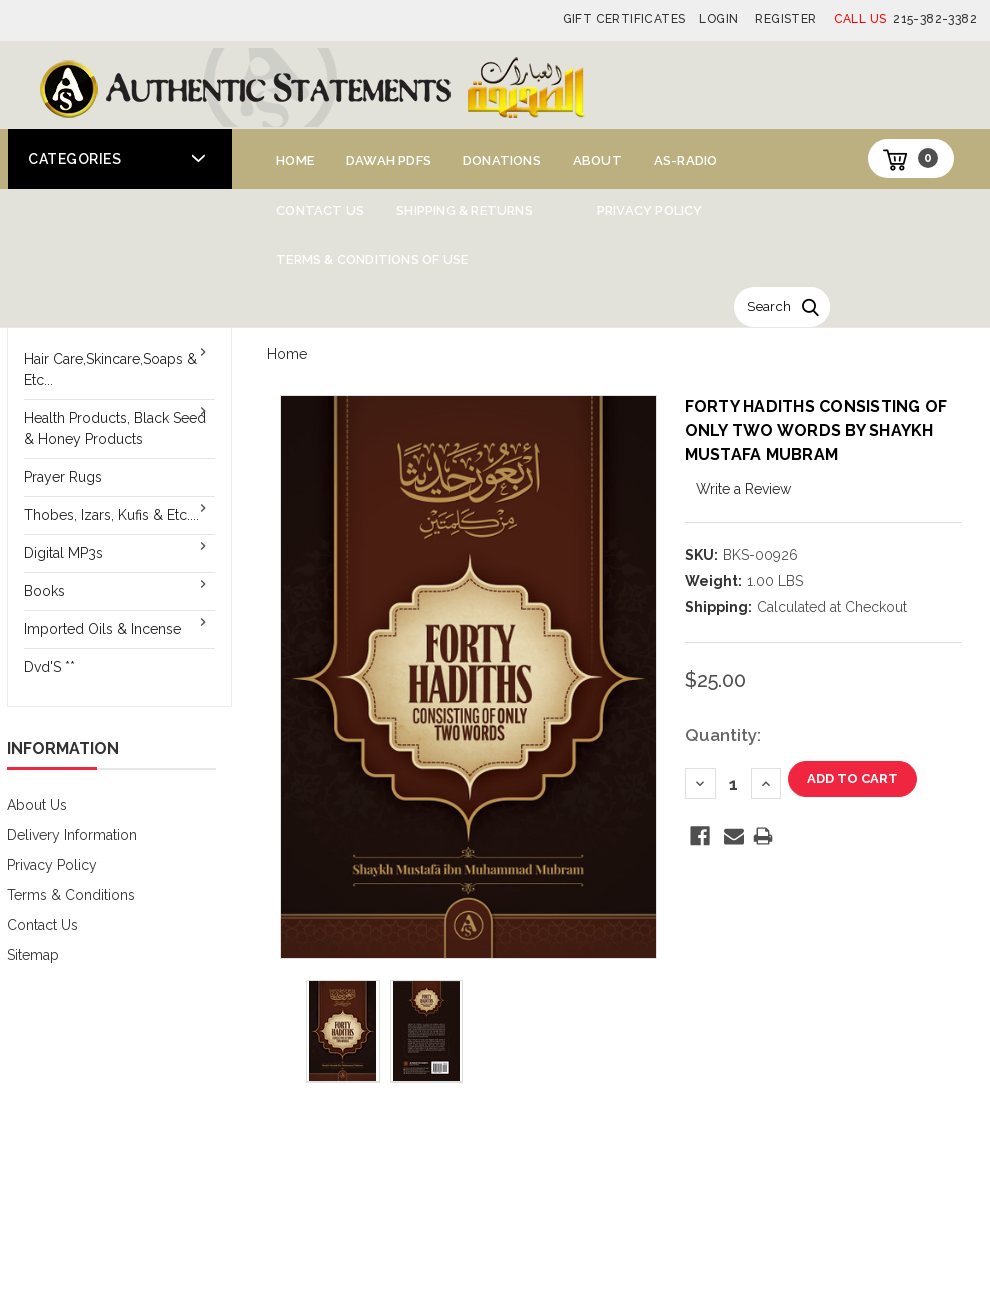 This screenshot has height=1290, width=990. I want to click on Quantity:, so click(723, 735).